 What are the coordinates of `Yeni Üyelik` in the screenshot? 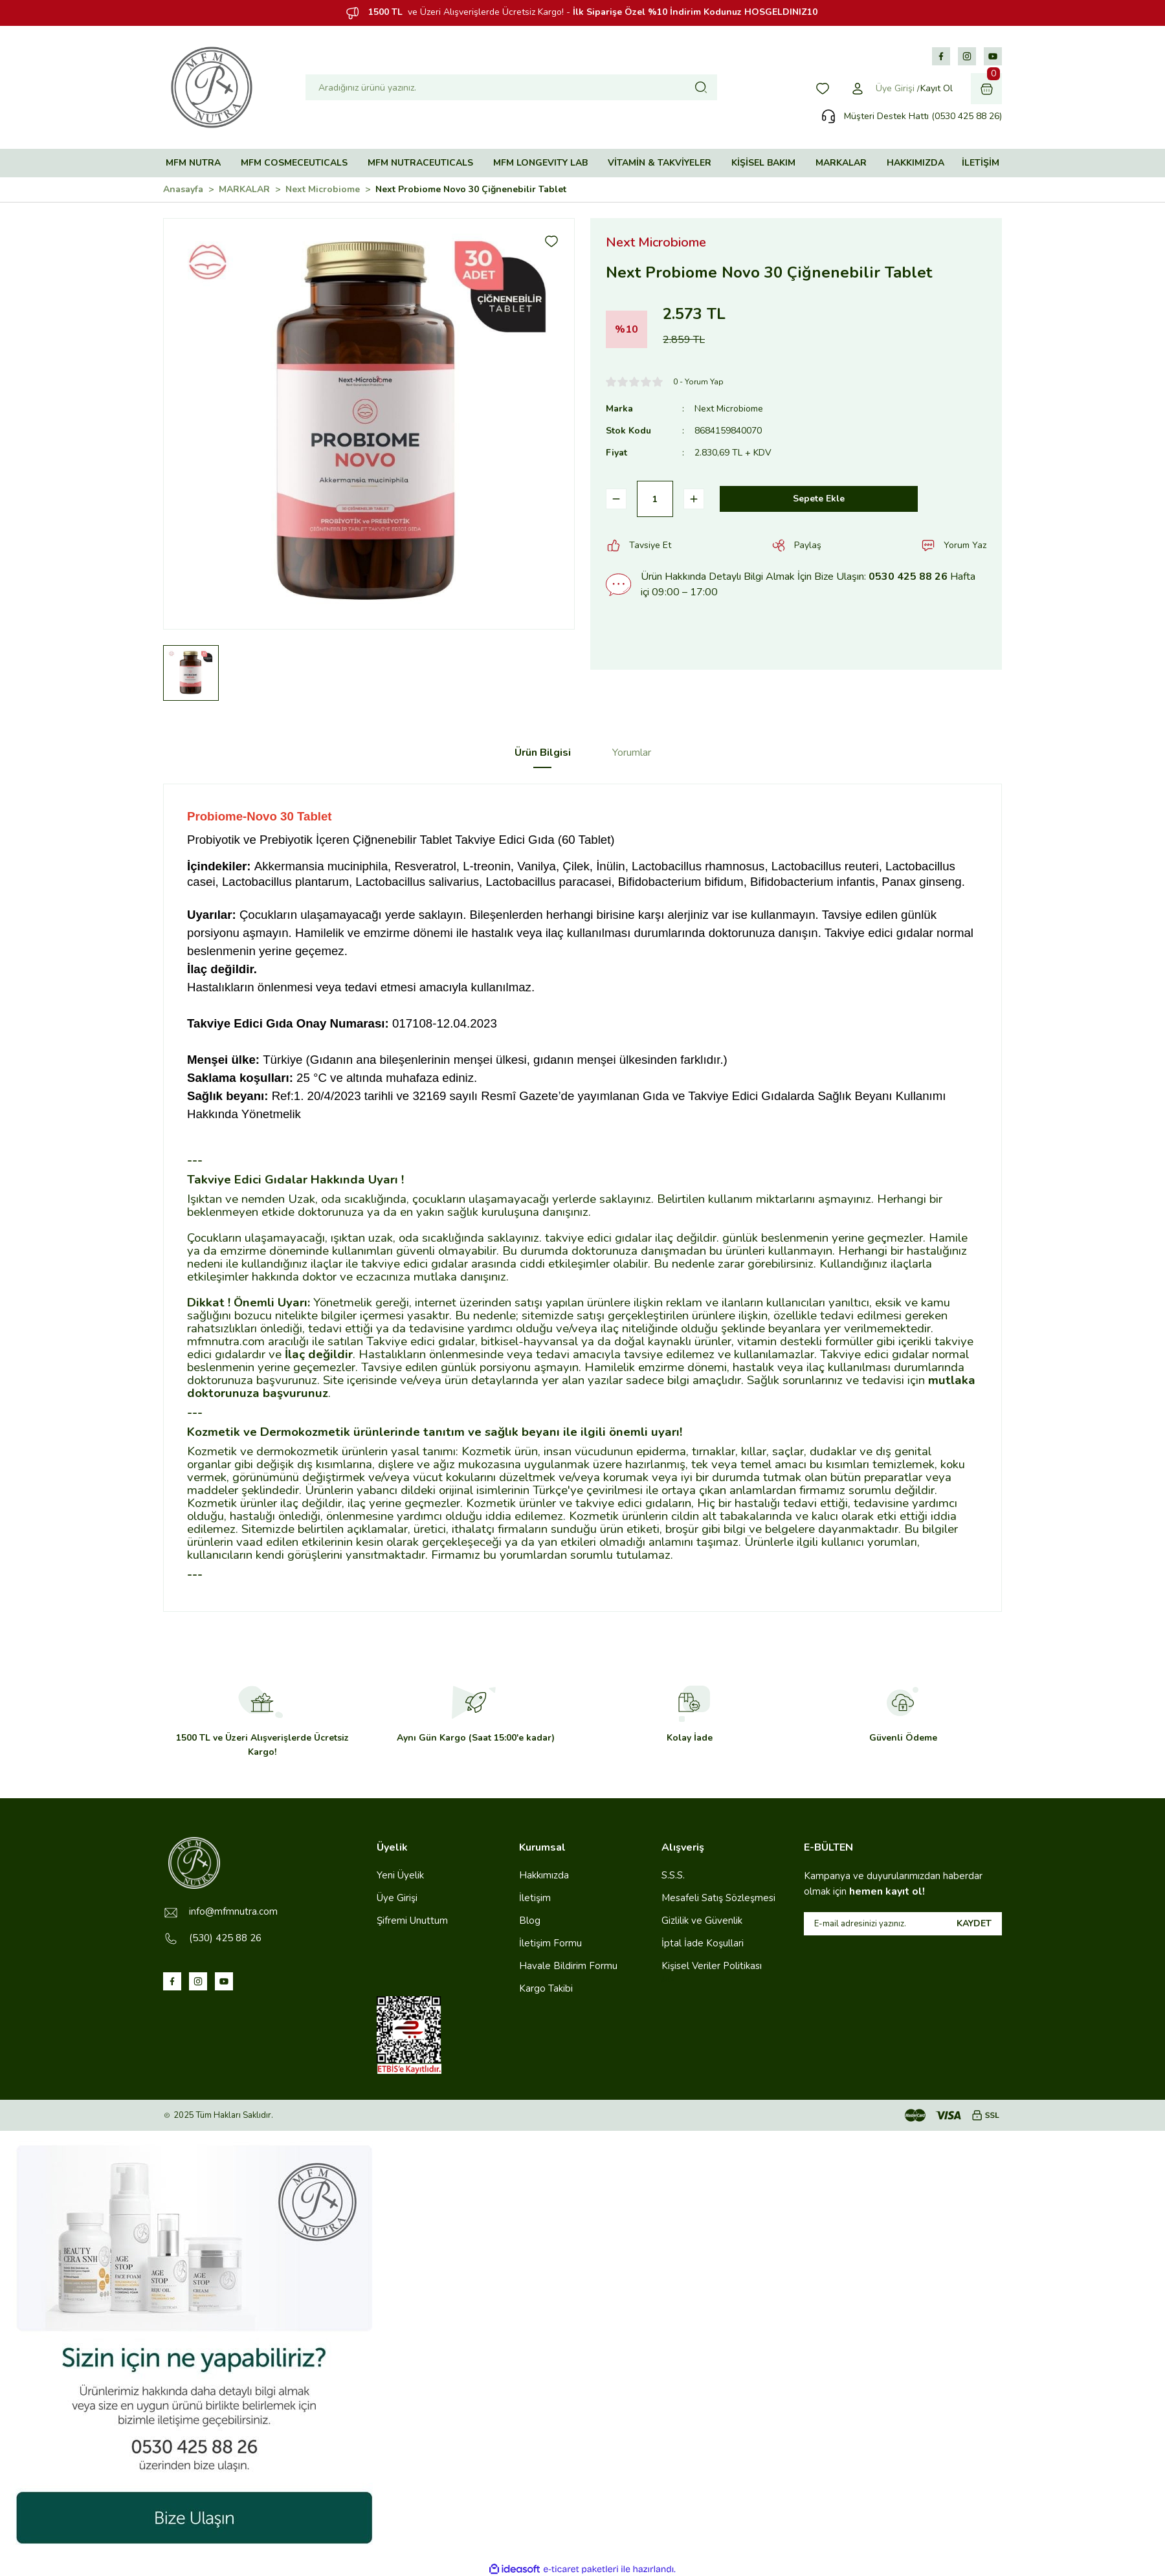 It's located at (400, 1875).